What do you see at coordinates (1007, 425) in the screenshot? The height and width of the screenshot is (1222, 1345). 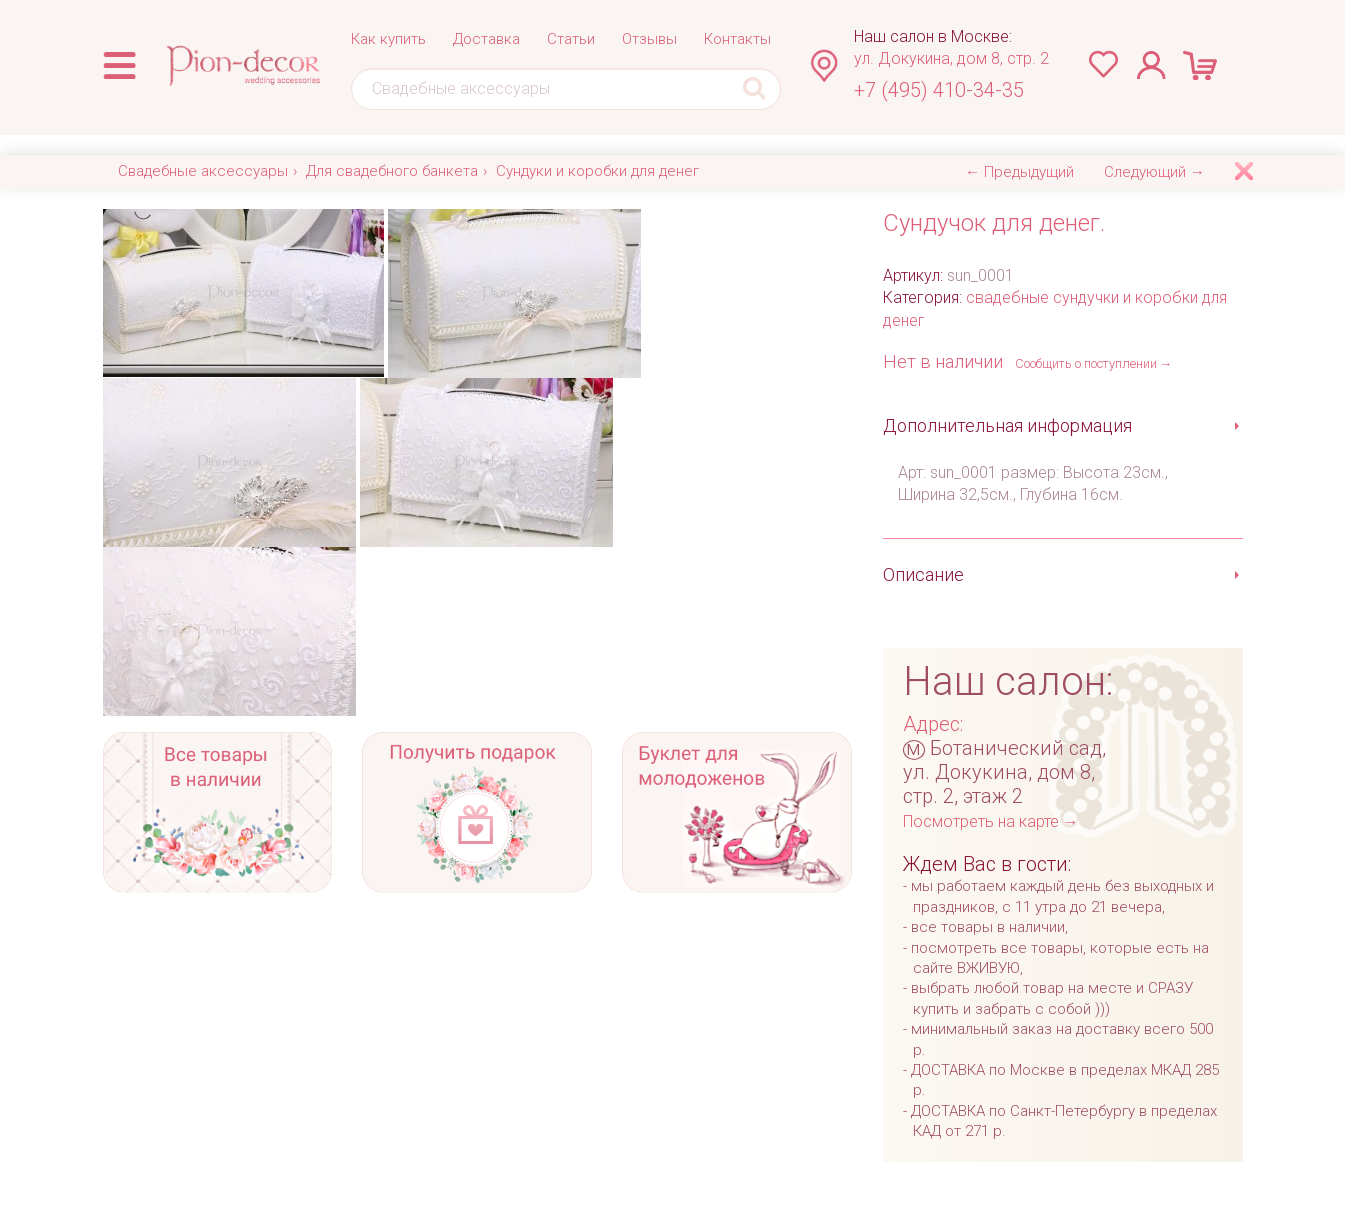 I see `Дополнительная информация` at bounding box center [1007, 425].